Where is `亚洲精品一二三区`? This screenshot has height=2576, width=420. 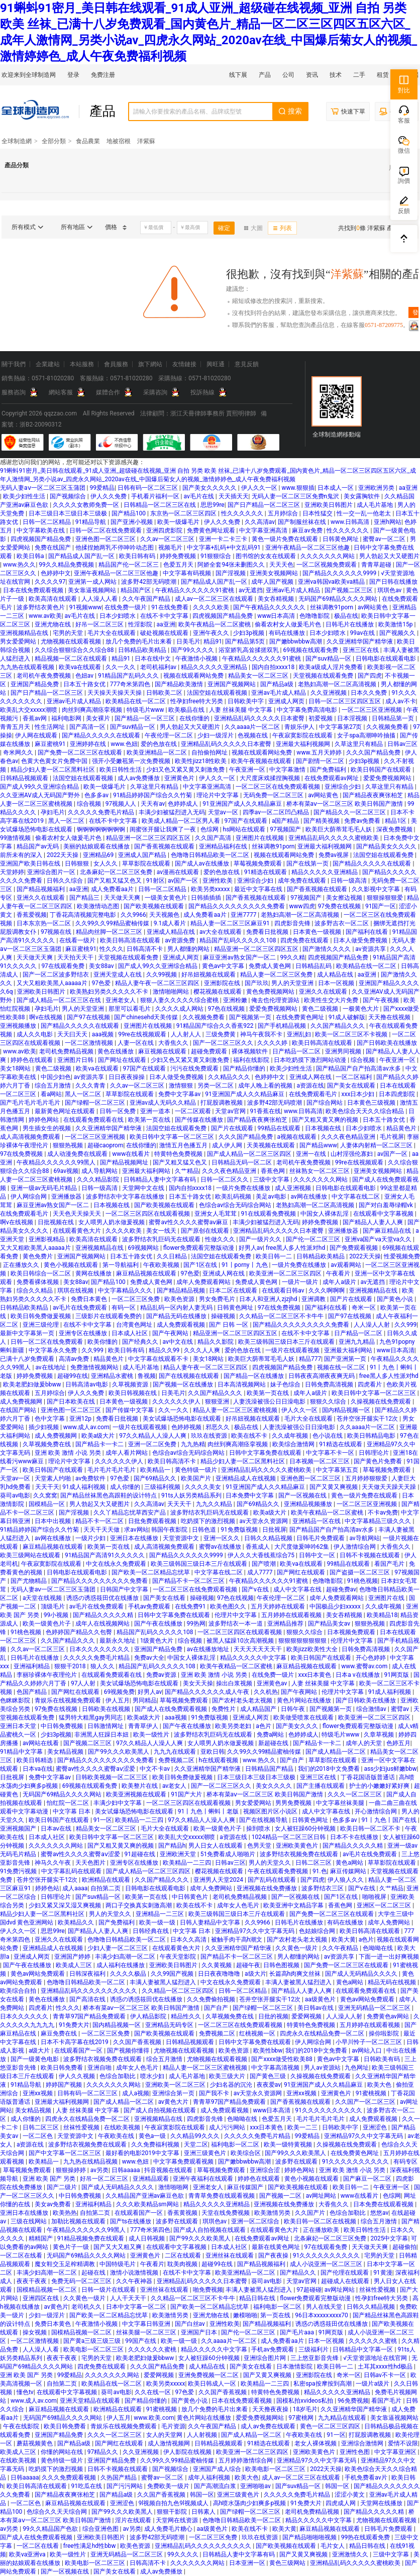
亚洲精品一二三区 is located at coordinates (160, 1913).